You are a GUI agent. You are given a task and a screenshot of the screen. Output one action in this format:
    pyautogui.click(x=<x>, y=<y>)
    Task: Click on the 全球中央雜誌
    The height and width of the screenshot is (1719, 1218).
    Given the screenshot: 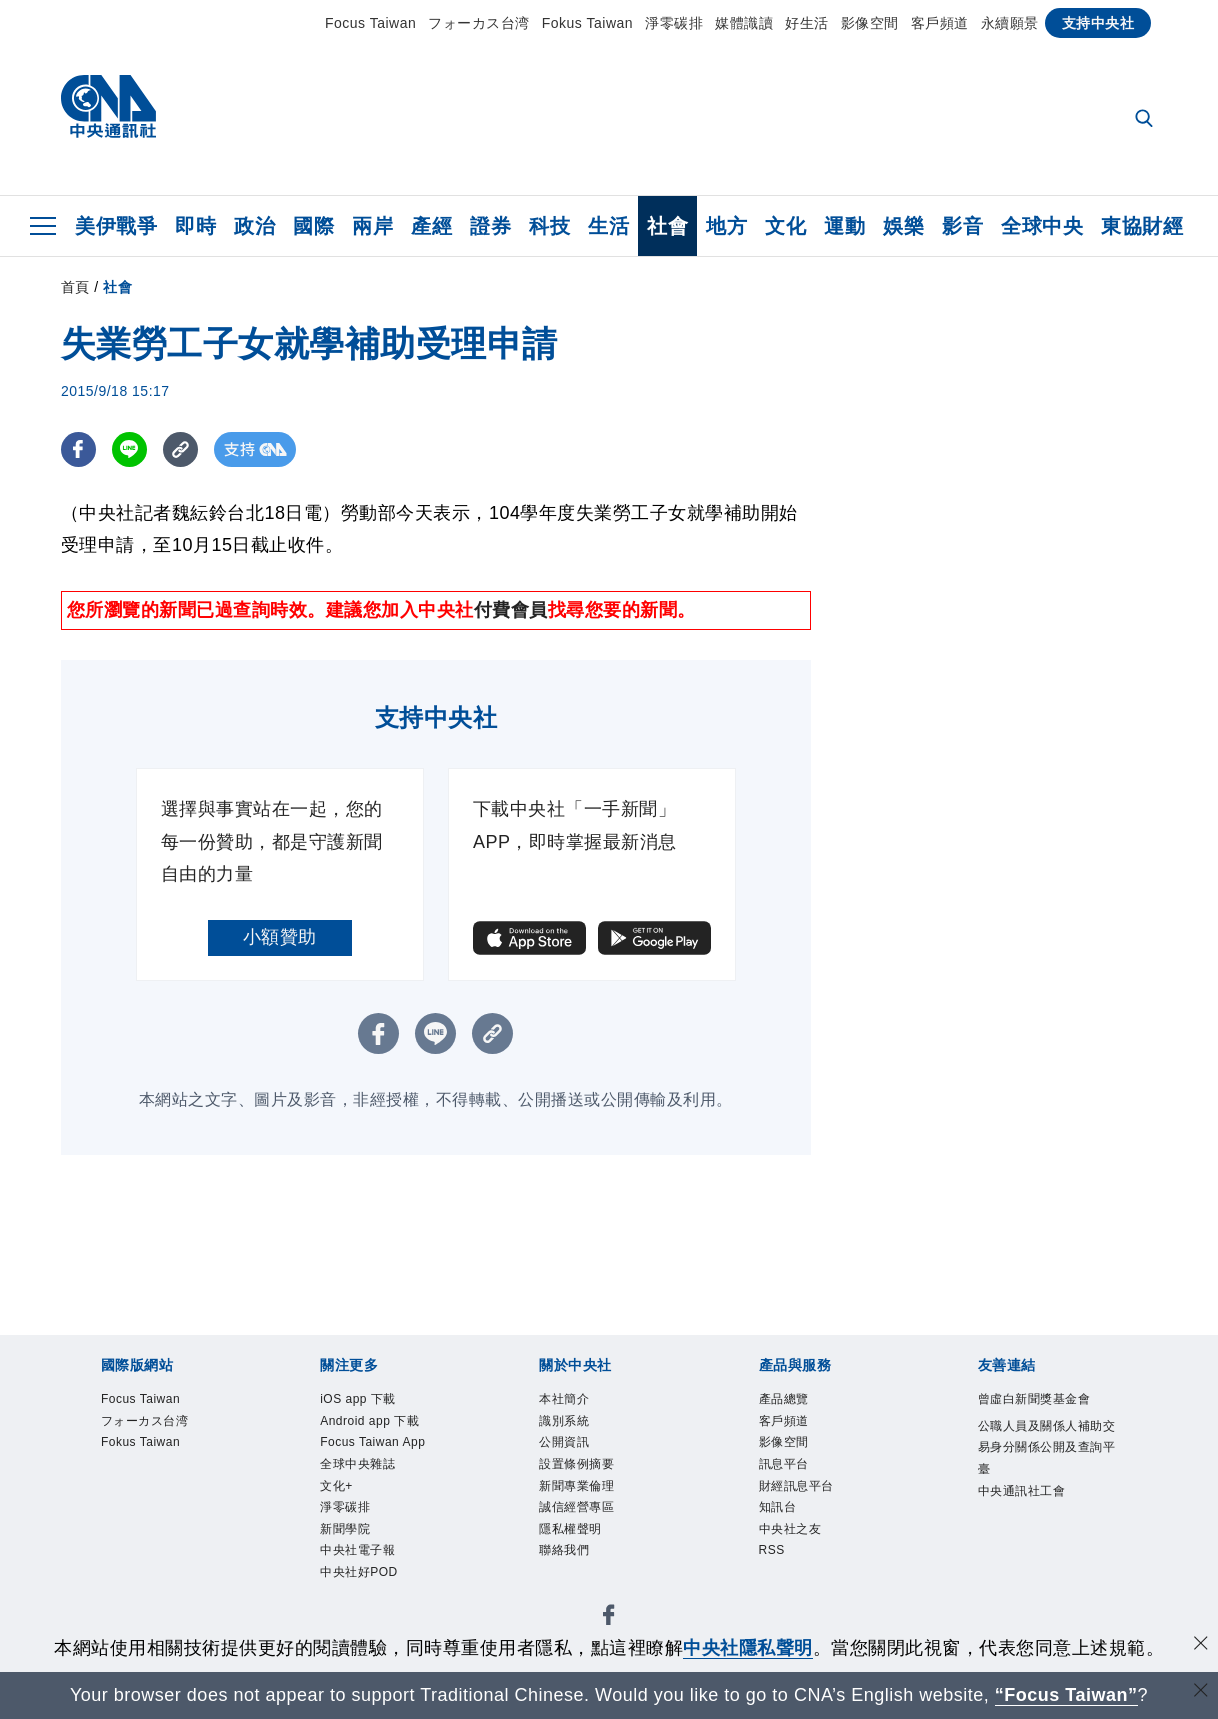 What is the action you would take?
    pyautogui.click(x=357, y=1464)
    